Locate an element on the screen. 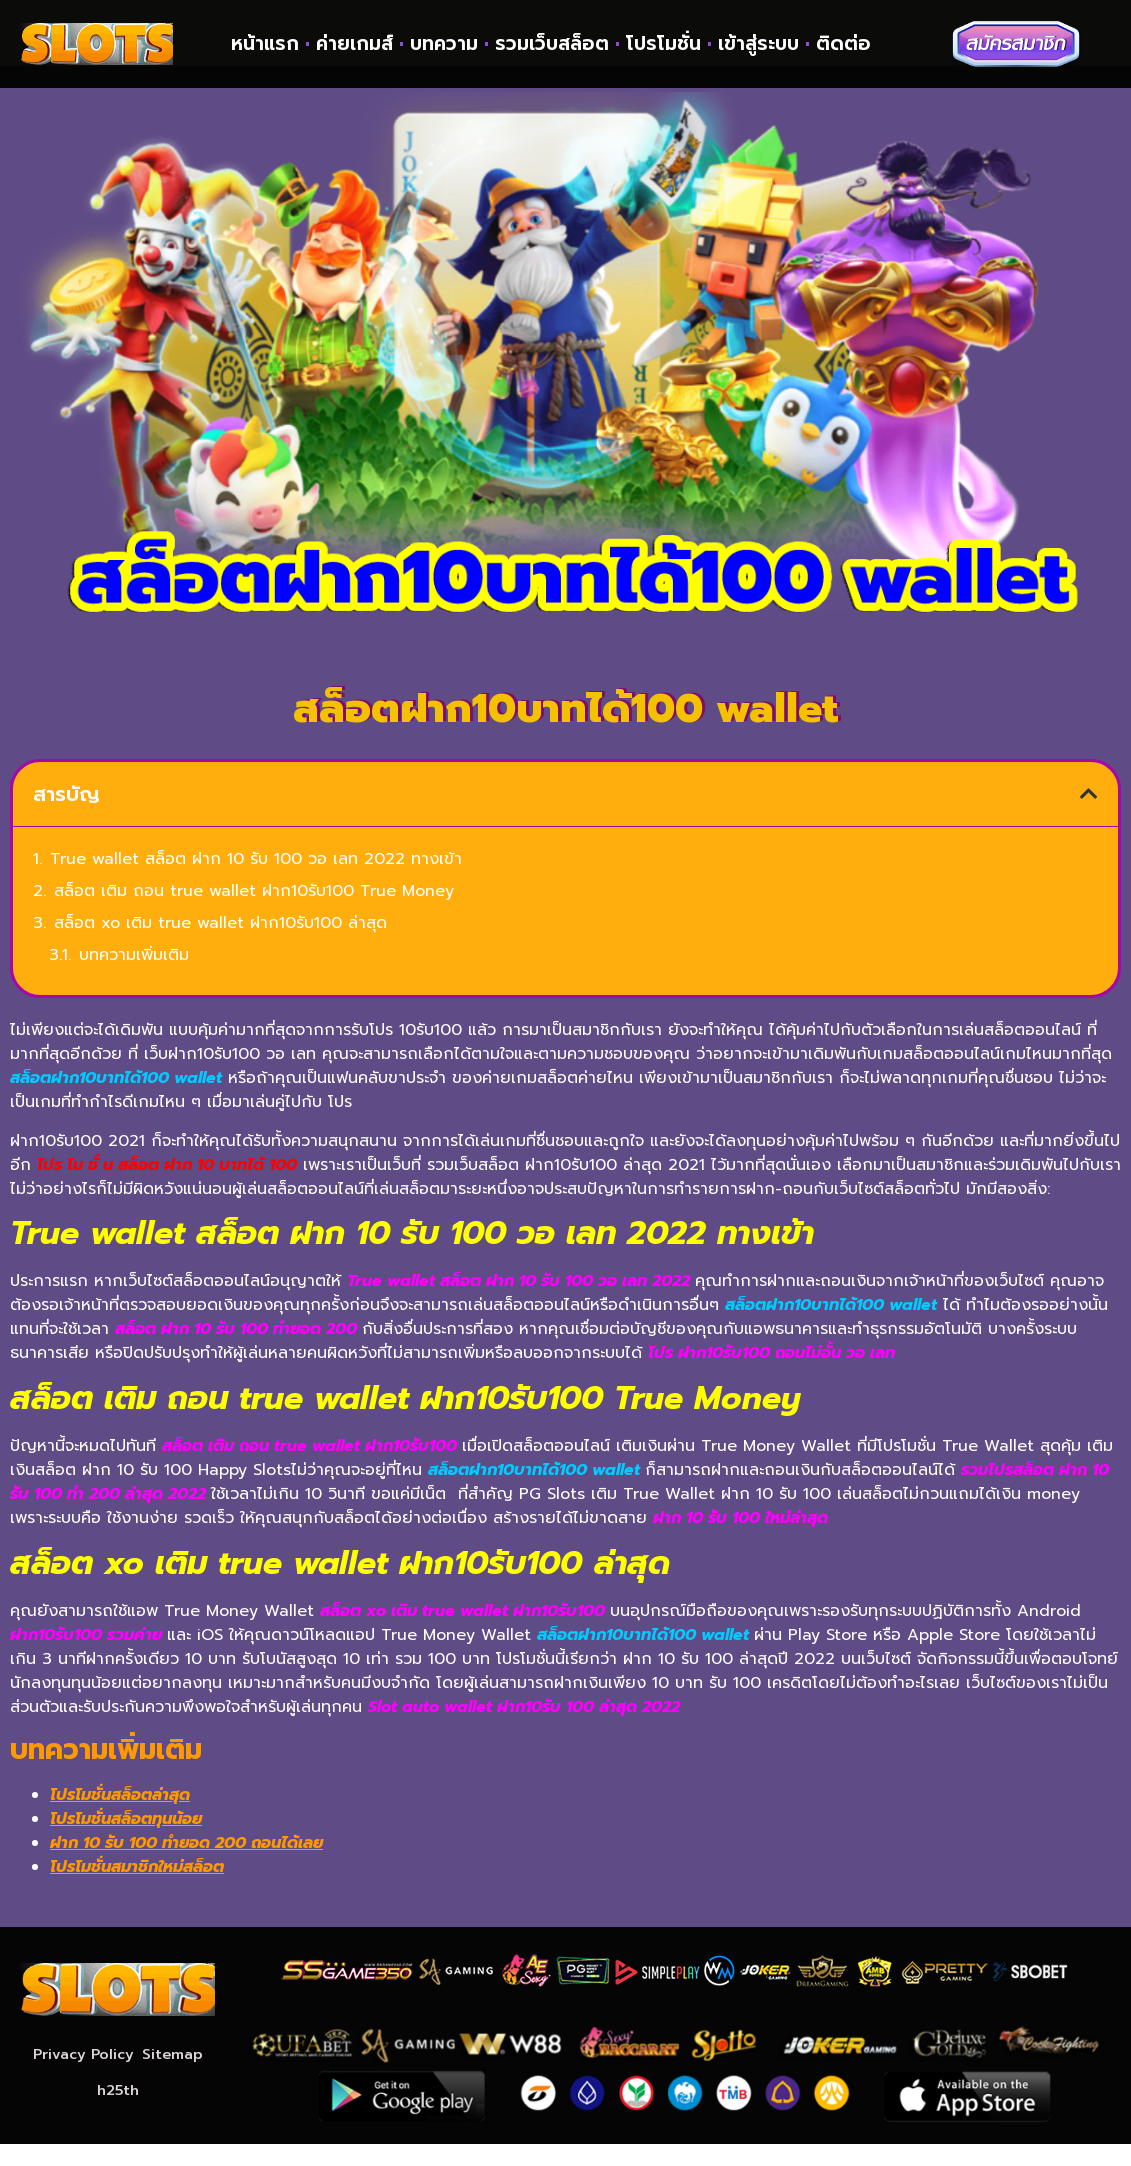 Image resolution: width=1131 pixels, height=2166 pixels. [button] is located at coordinates (1089, 817).